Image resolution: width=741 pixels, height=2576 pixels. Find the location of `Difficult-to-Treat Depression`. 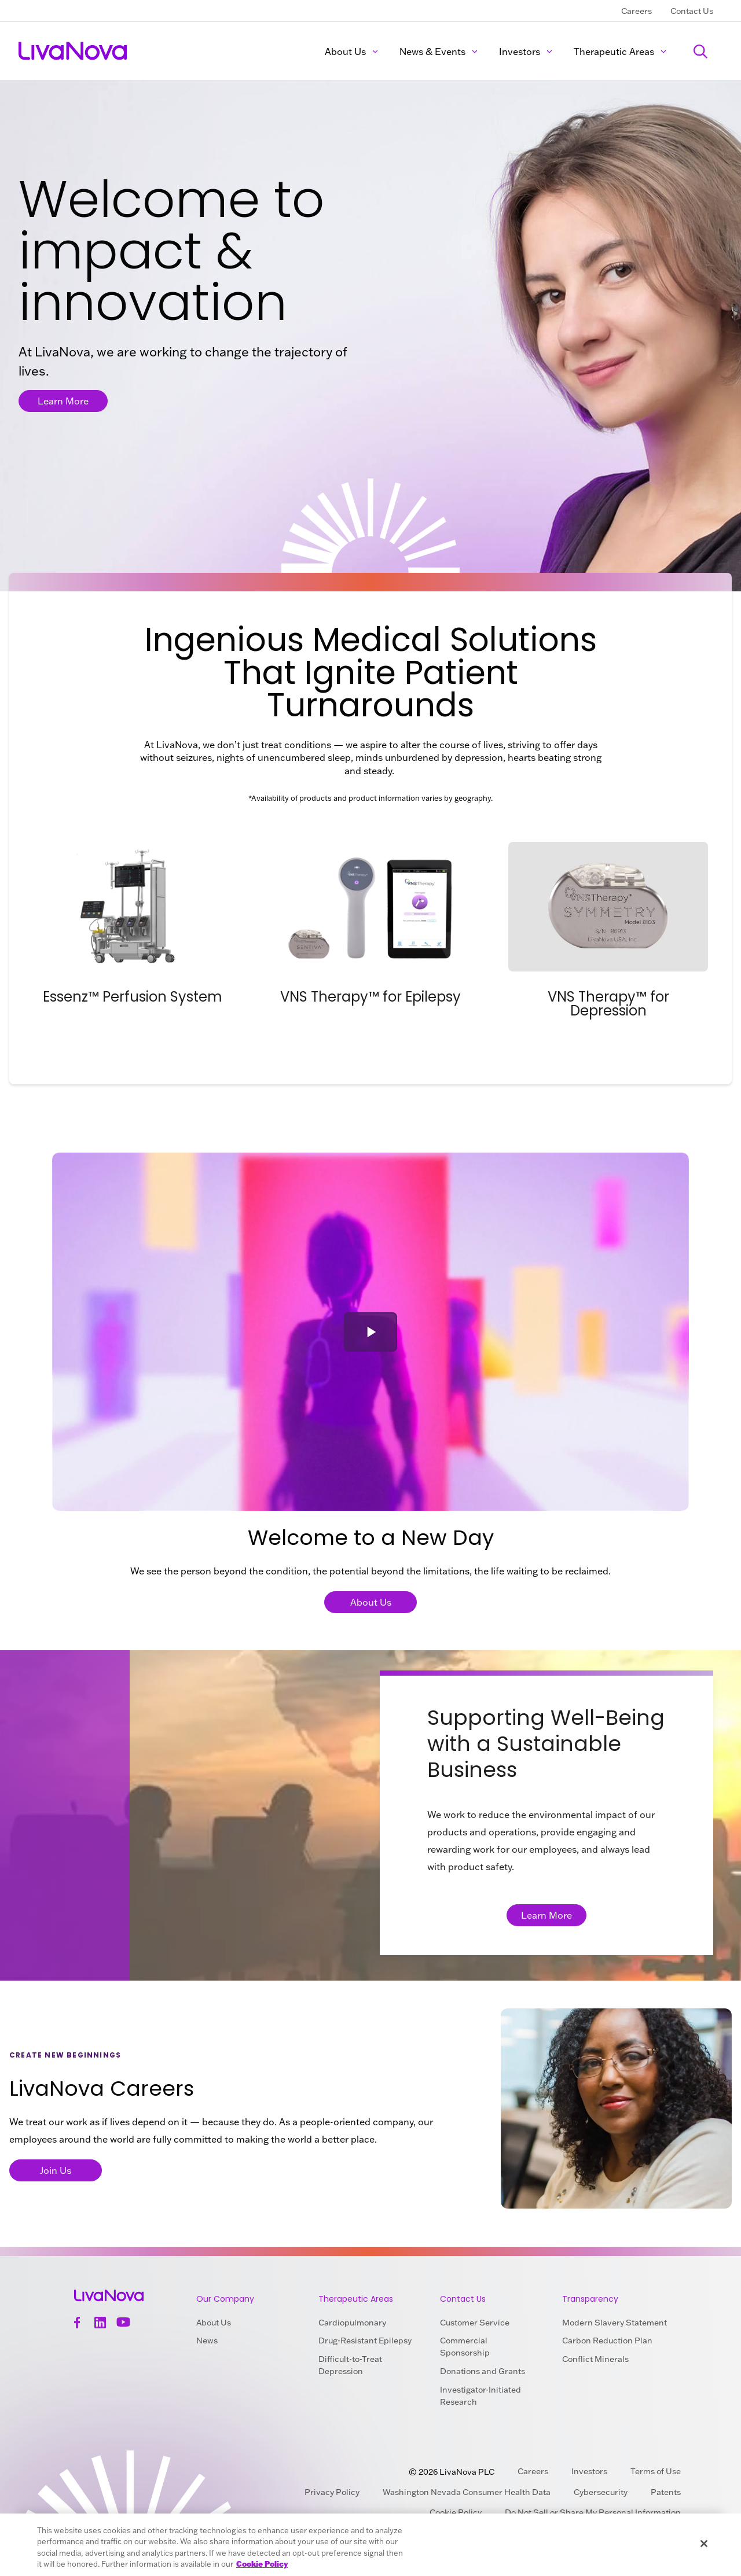

Difficult-to-Treat Depression is located at coordinates (350, 2365).